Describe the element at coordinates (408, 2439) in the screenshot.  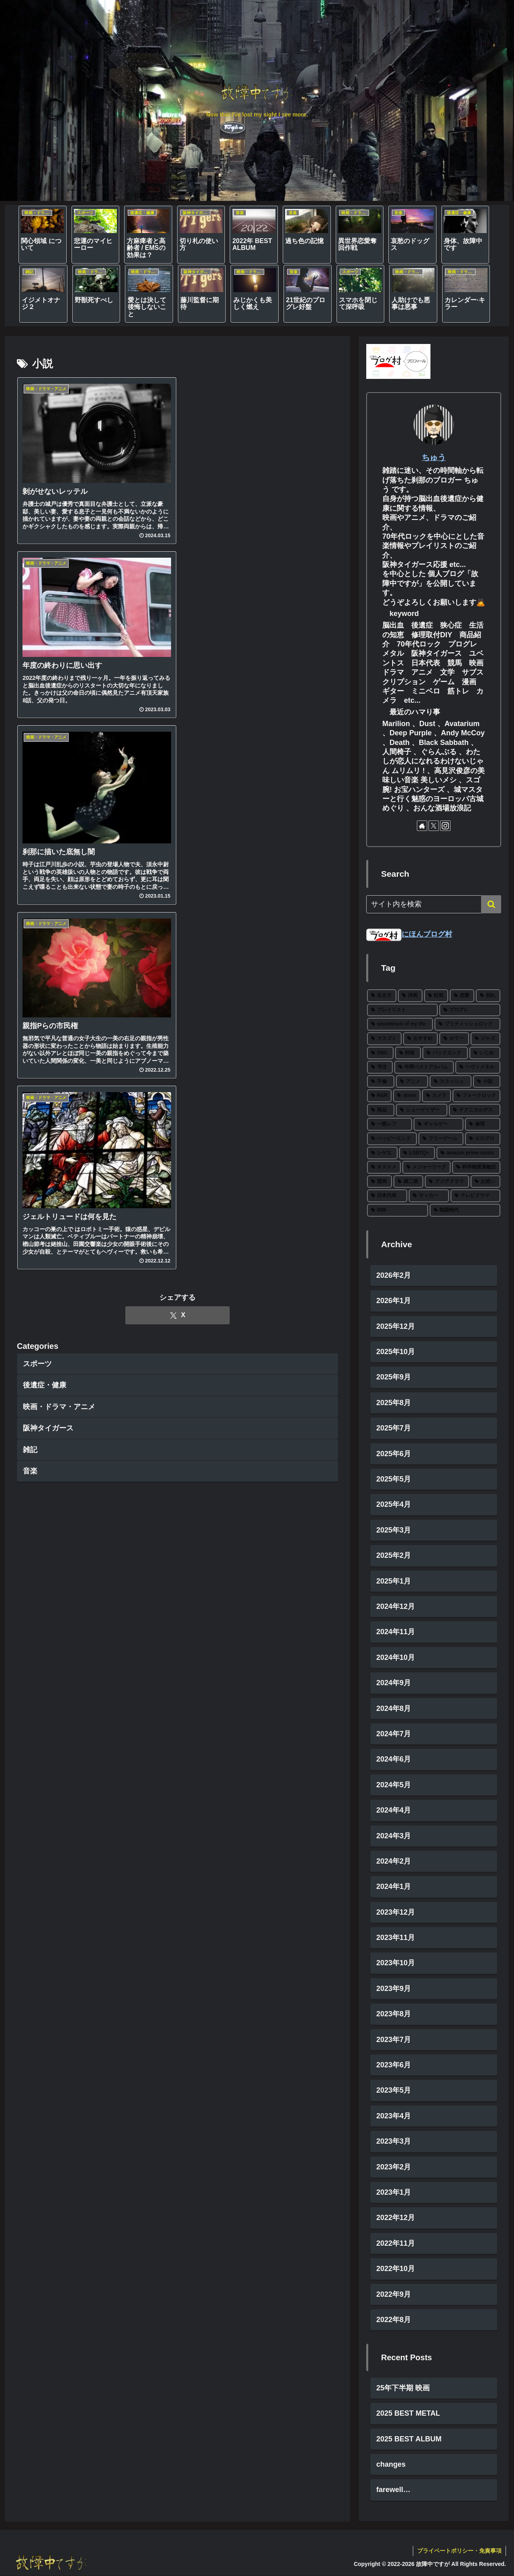
I see `2025 BEST ALBUM` at that location.